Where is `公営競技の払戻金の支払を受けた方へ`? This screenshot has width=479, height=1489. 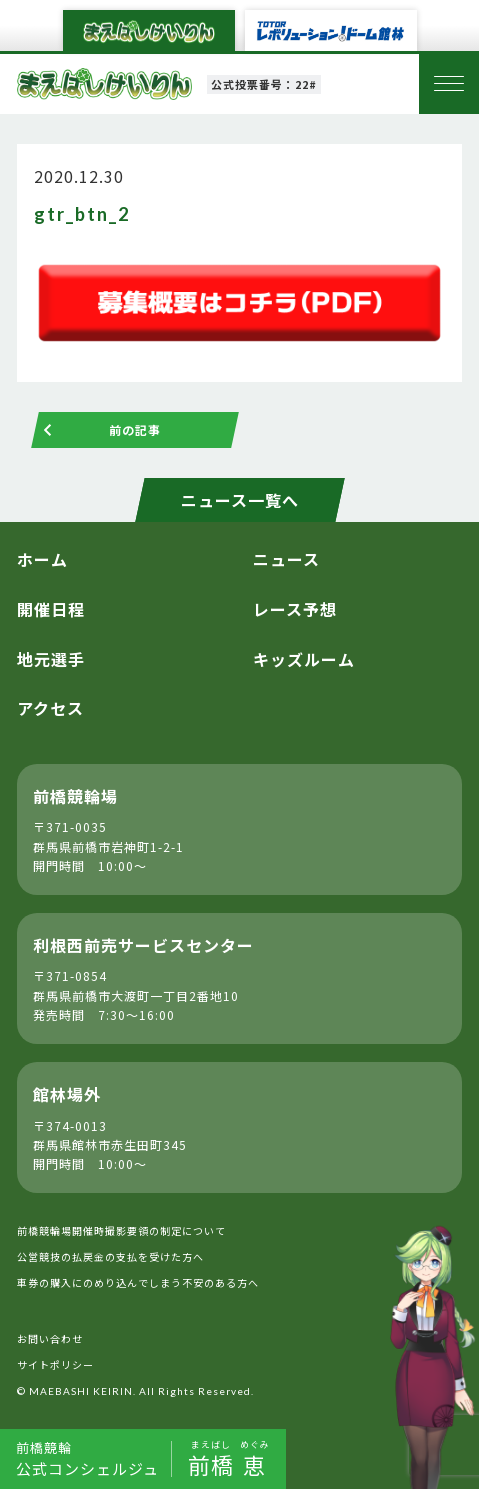
公営競技の払戻金の支払を受けた方へ is located at coordinates (110, 1256).